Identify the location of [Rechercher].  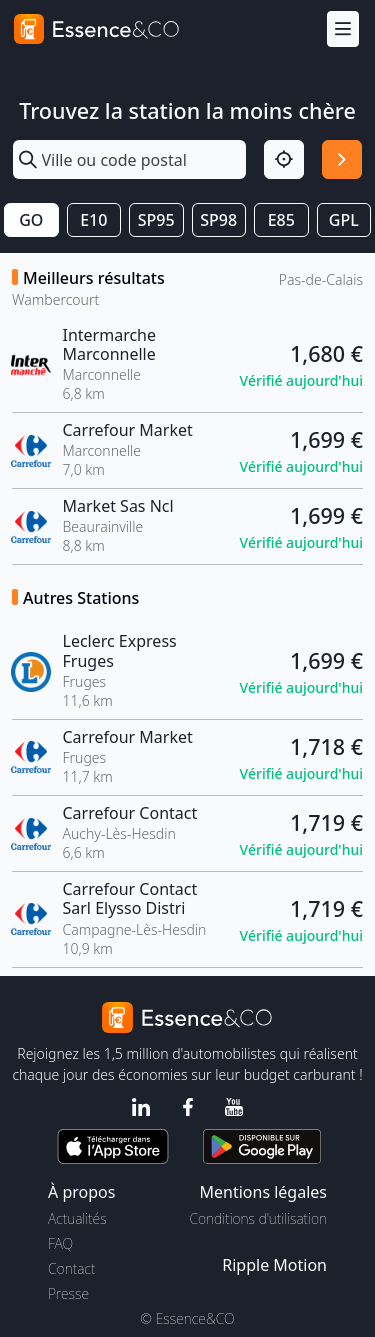
(342, 160).